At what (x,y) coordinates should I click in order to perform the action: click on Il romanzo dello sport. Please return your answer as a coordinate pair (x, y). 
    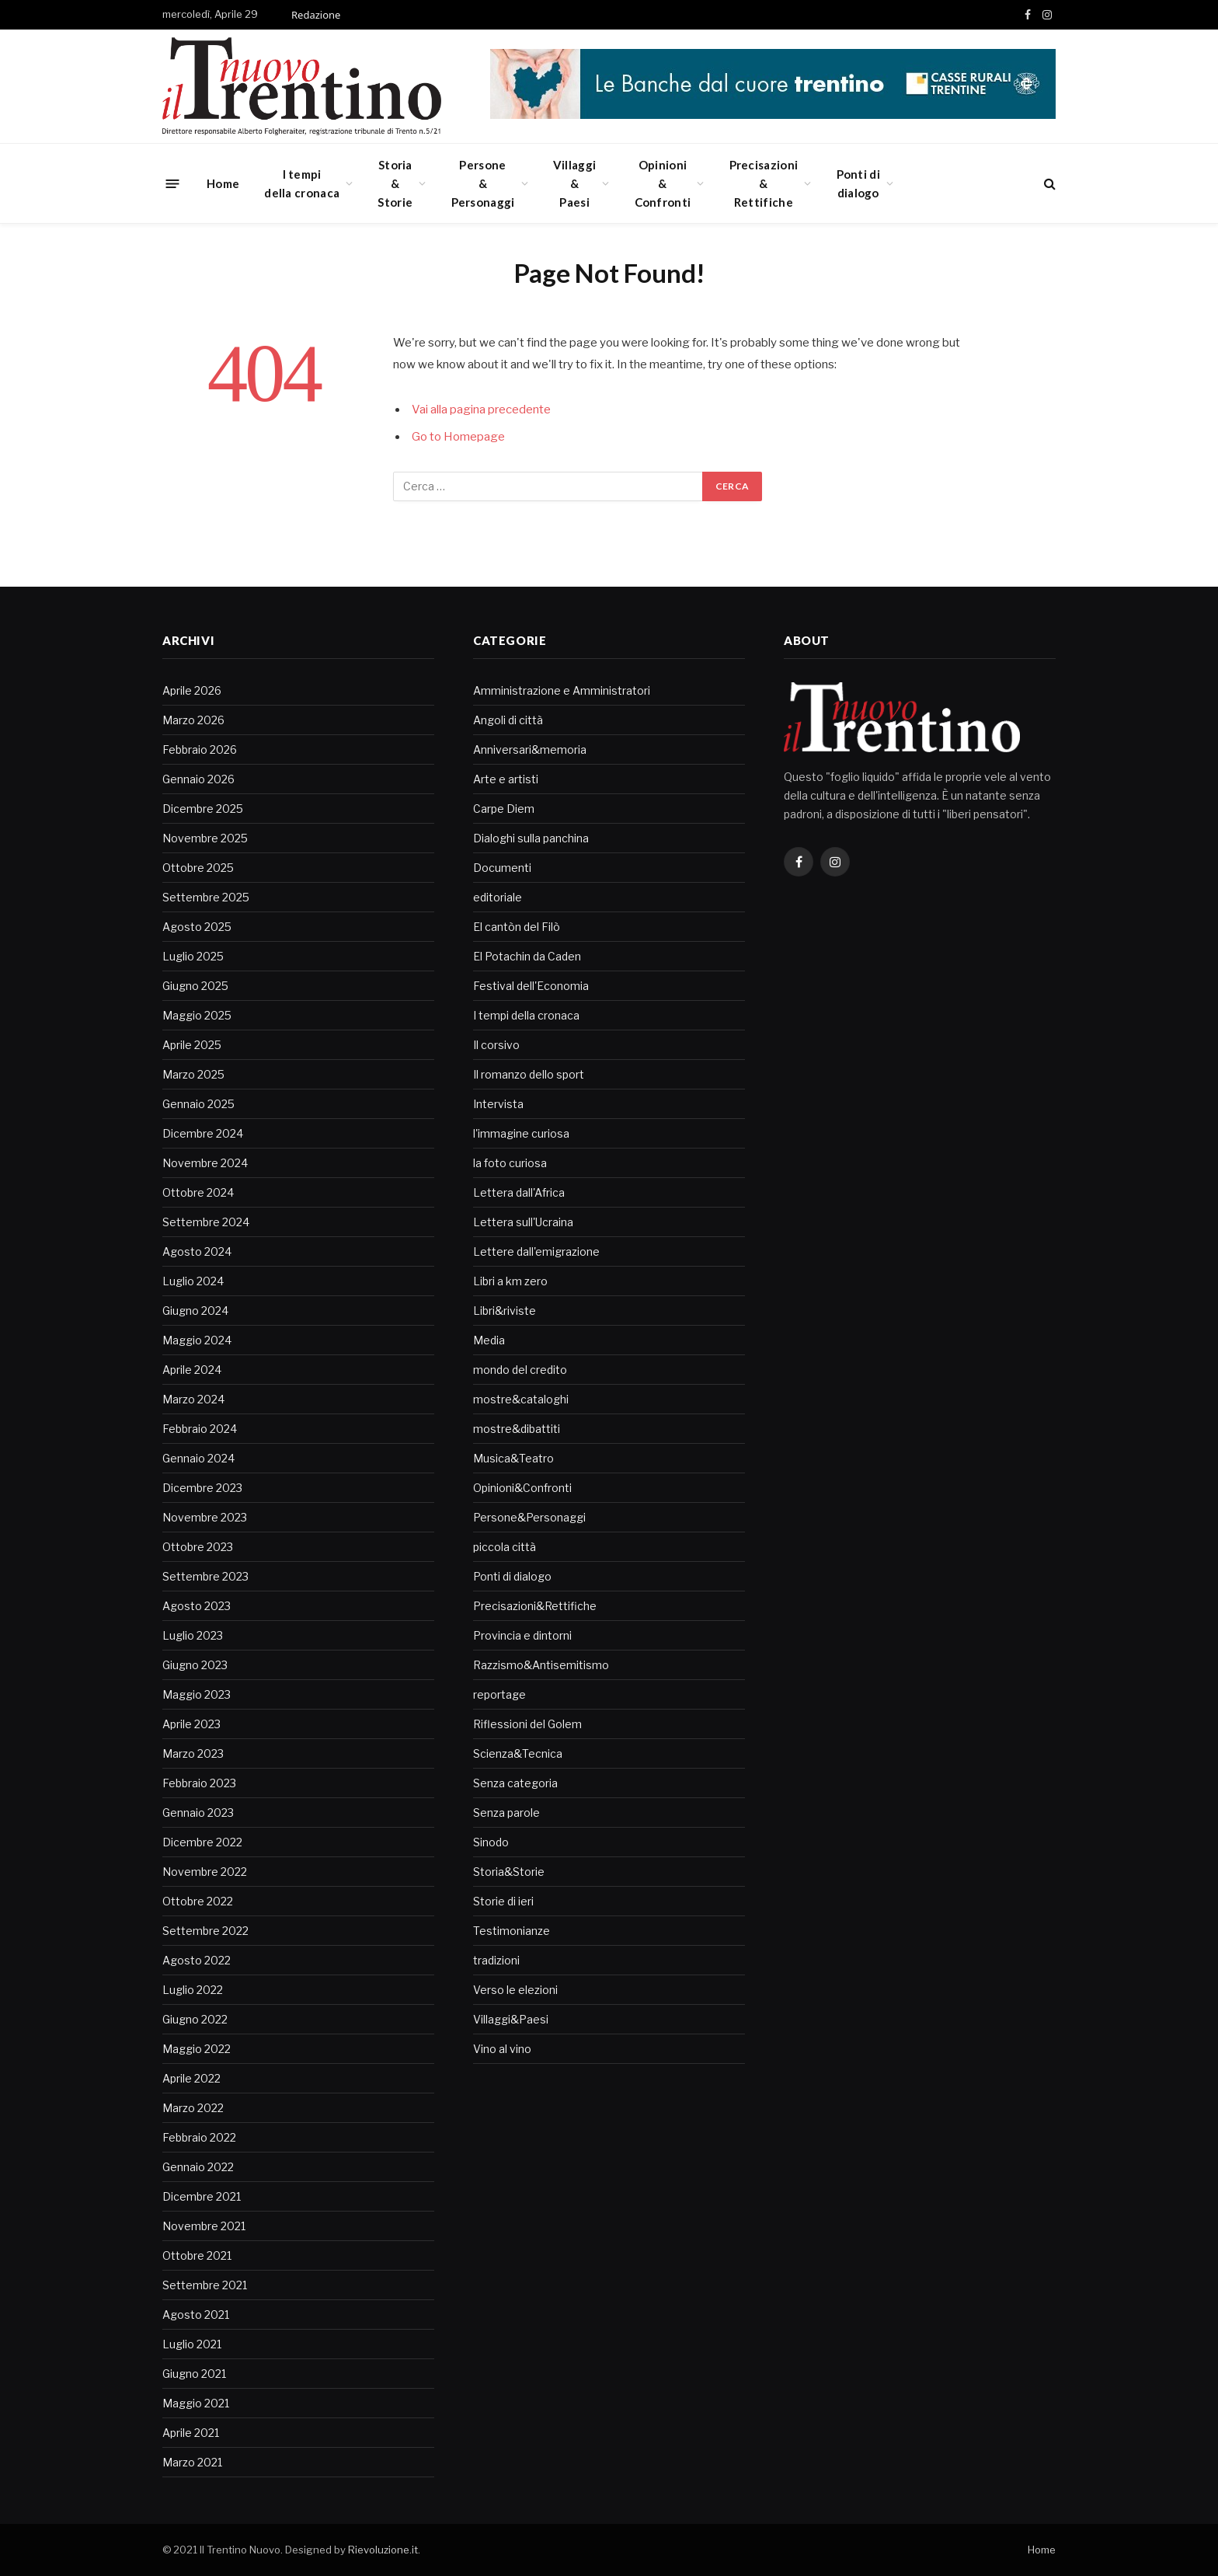
    Looking at the image, I should click on (528, 1074).